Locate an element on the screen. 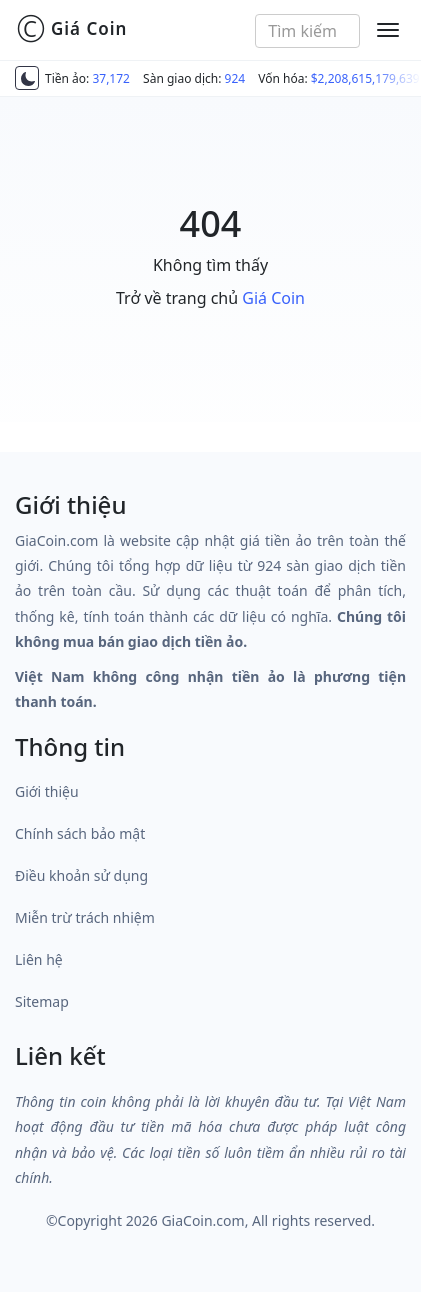  $2,208,615,179,639 is located at coordinates (365, 78).